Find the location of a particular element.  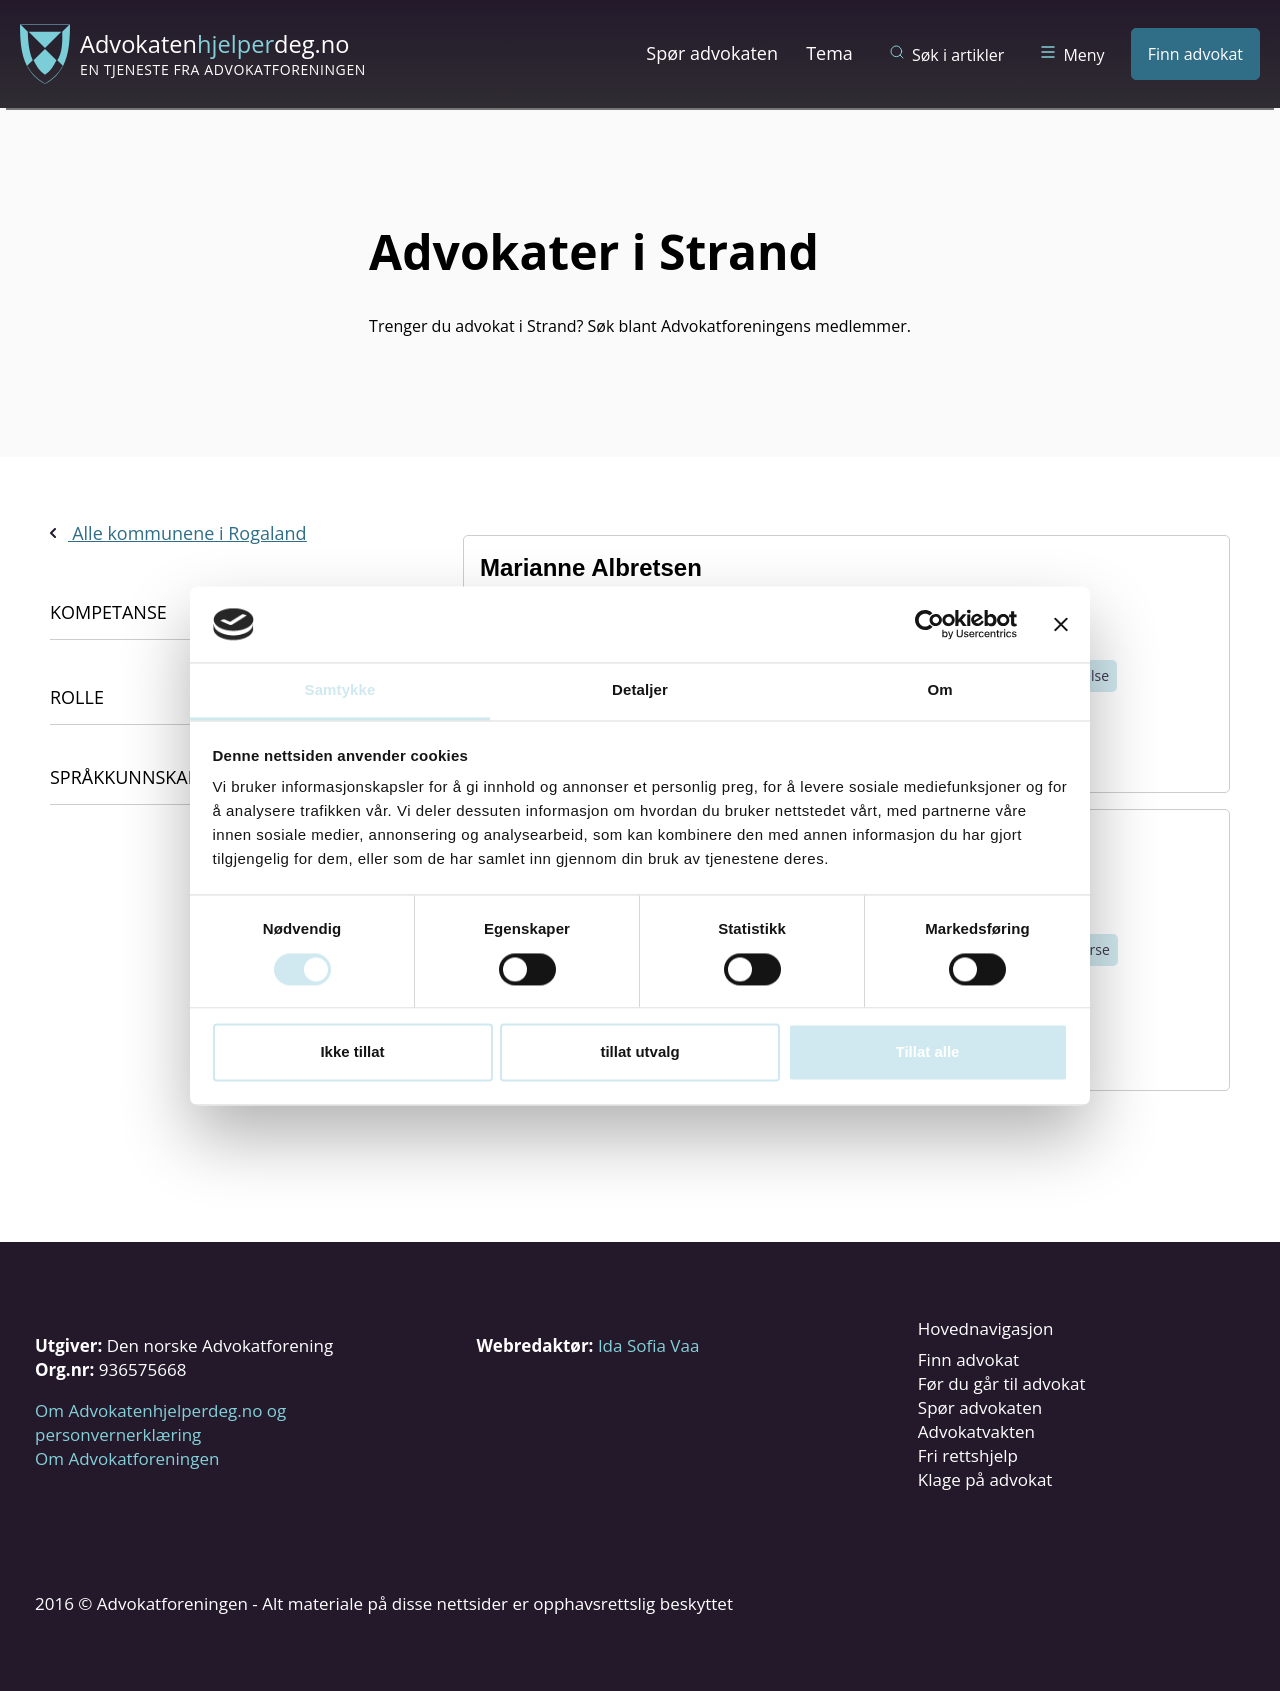

Om Advokatenhjelperdeg.no og personvernerklæring is located at coordinates (160, 1422).